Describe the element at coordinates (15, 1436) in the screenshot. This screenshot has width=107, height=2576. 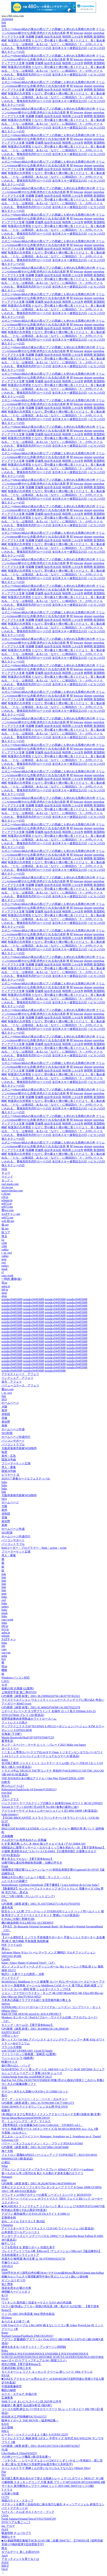
I see `ホームページ作成代行` at that location.